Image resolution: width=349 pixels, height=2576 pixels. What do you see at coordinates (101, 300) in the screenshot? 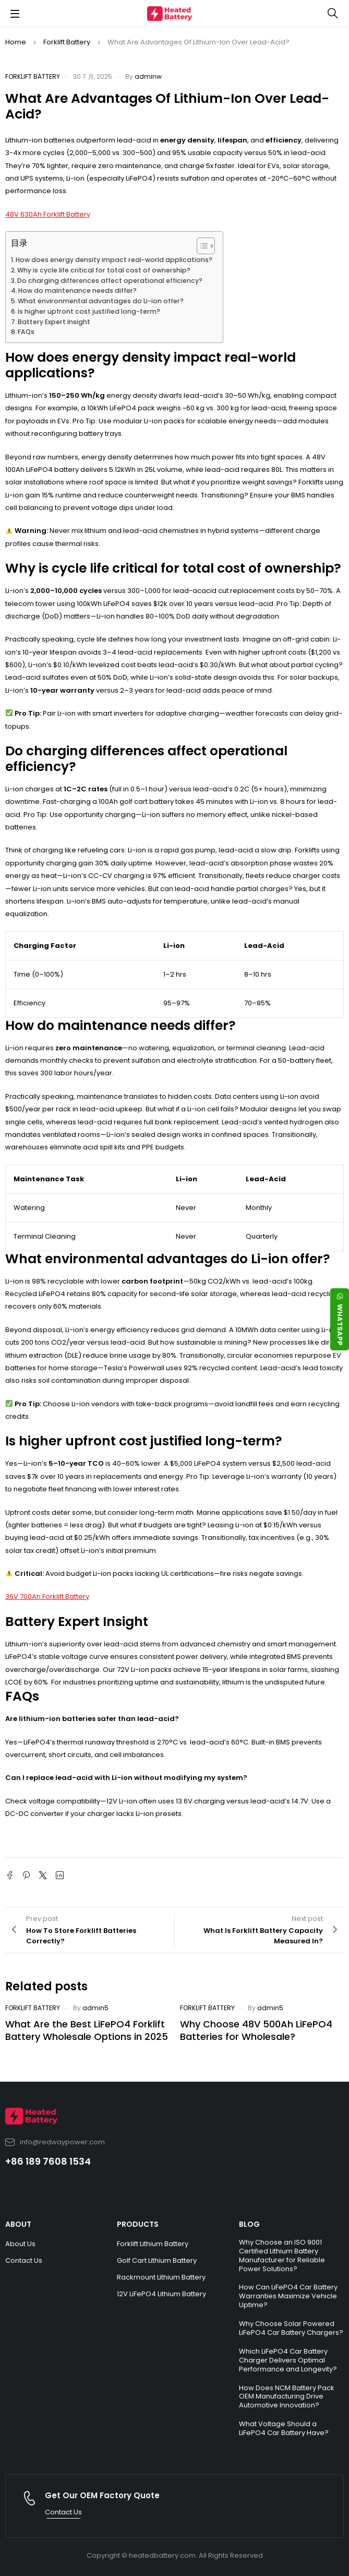
I see `What environmental advantages do Li-ion offer?` at bounding box center [101, 300].